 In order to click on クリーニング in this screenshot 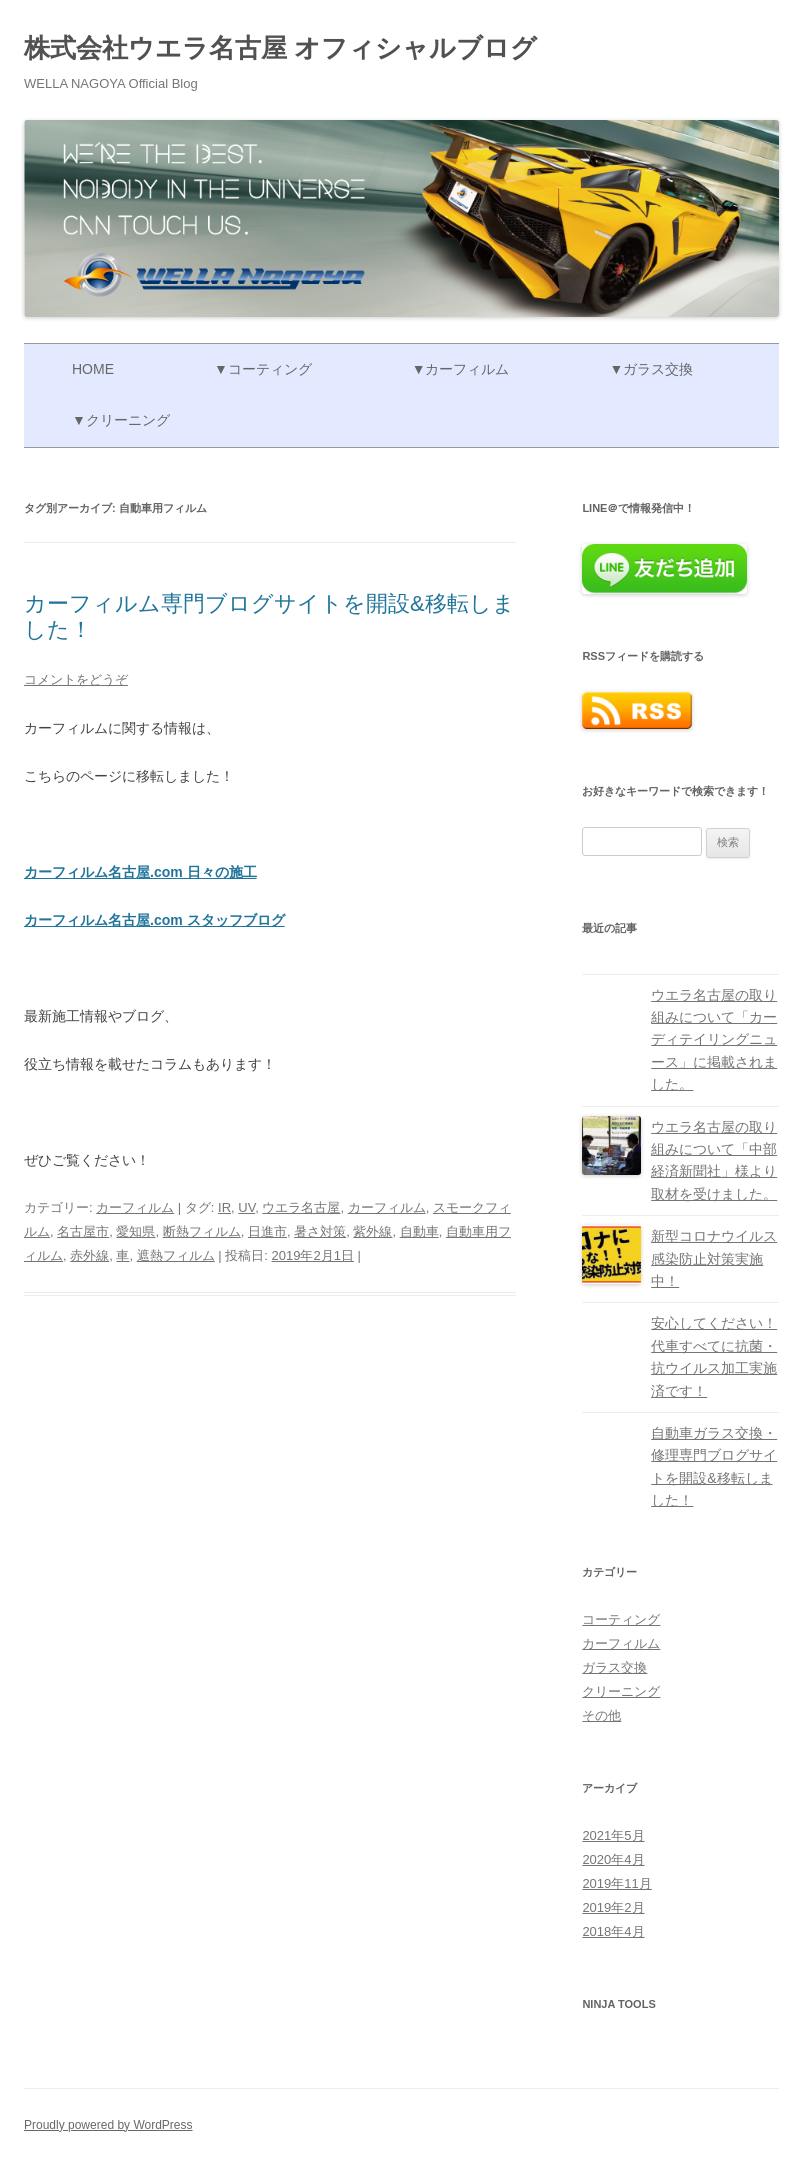, I will do `click(621, 1691)`.